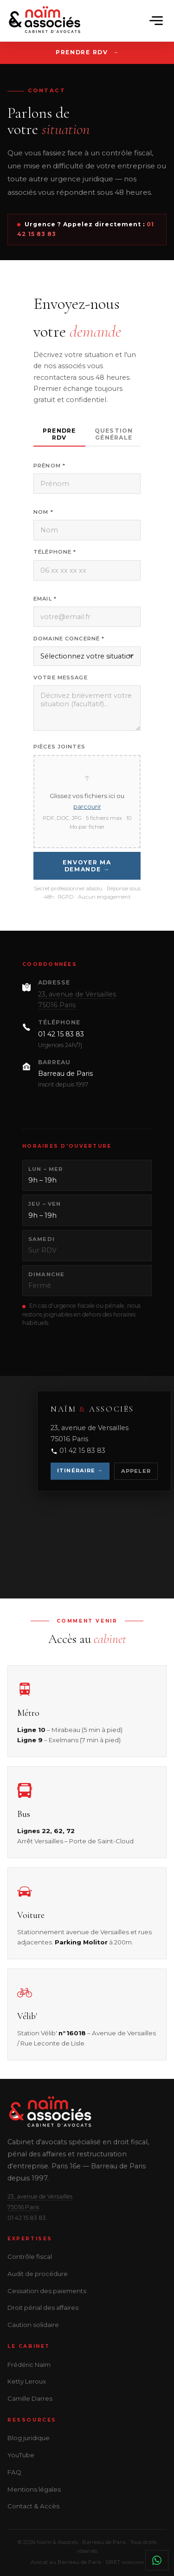 The image size is (174, 2576). What do you see at coordinates (80, 1470) in the screenshot?
I see `Itinéraire →` at bounding box center [80, 1470].